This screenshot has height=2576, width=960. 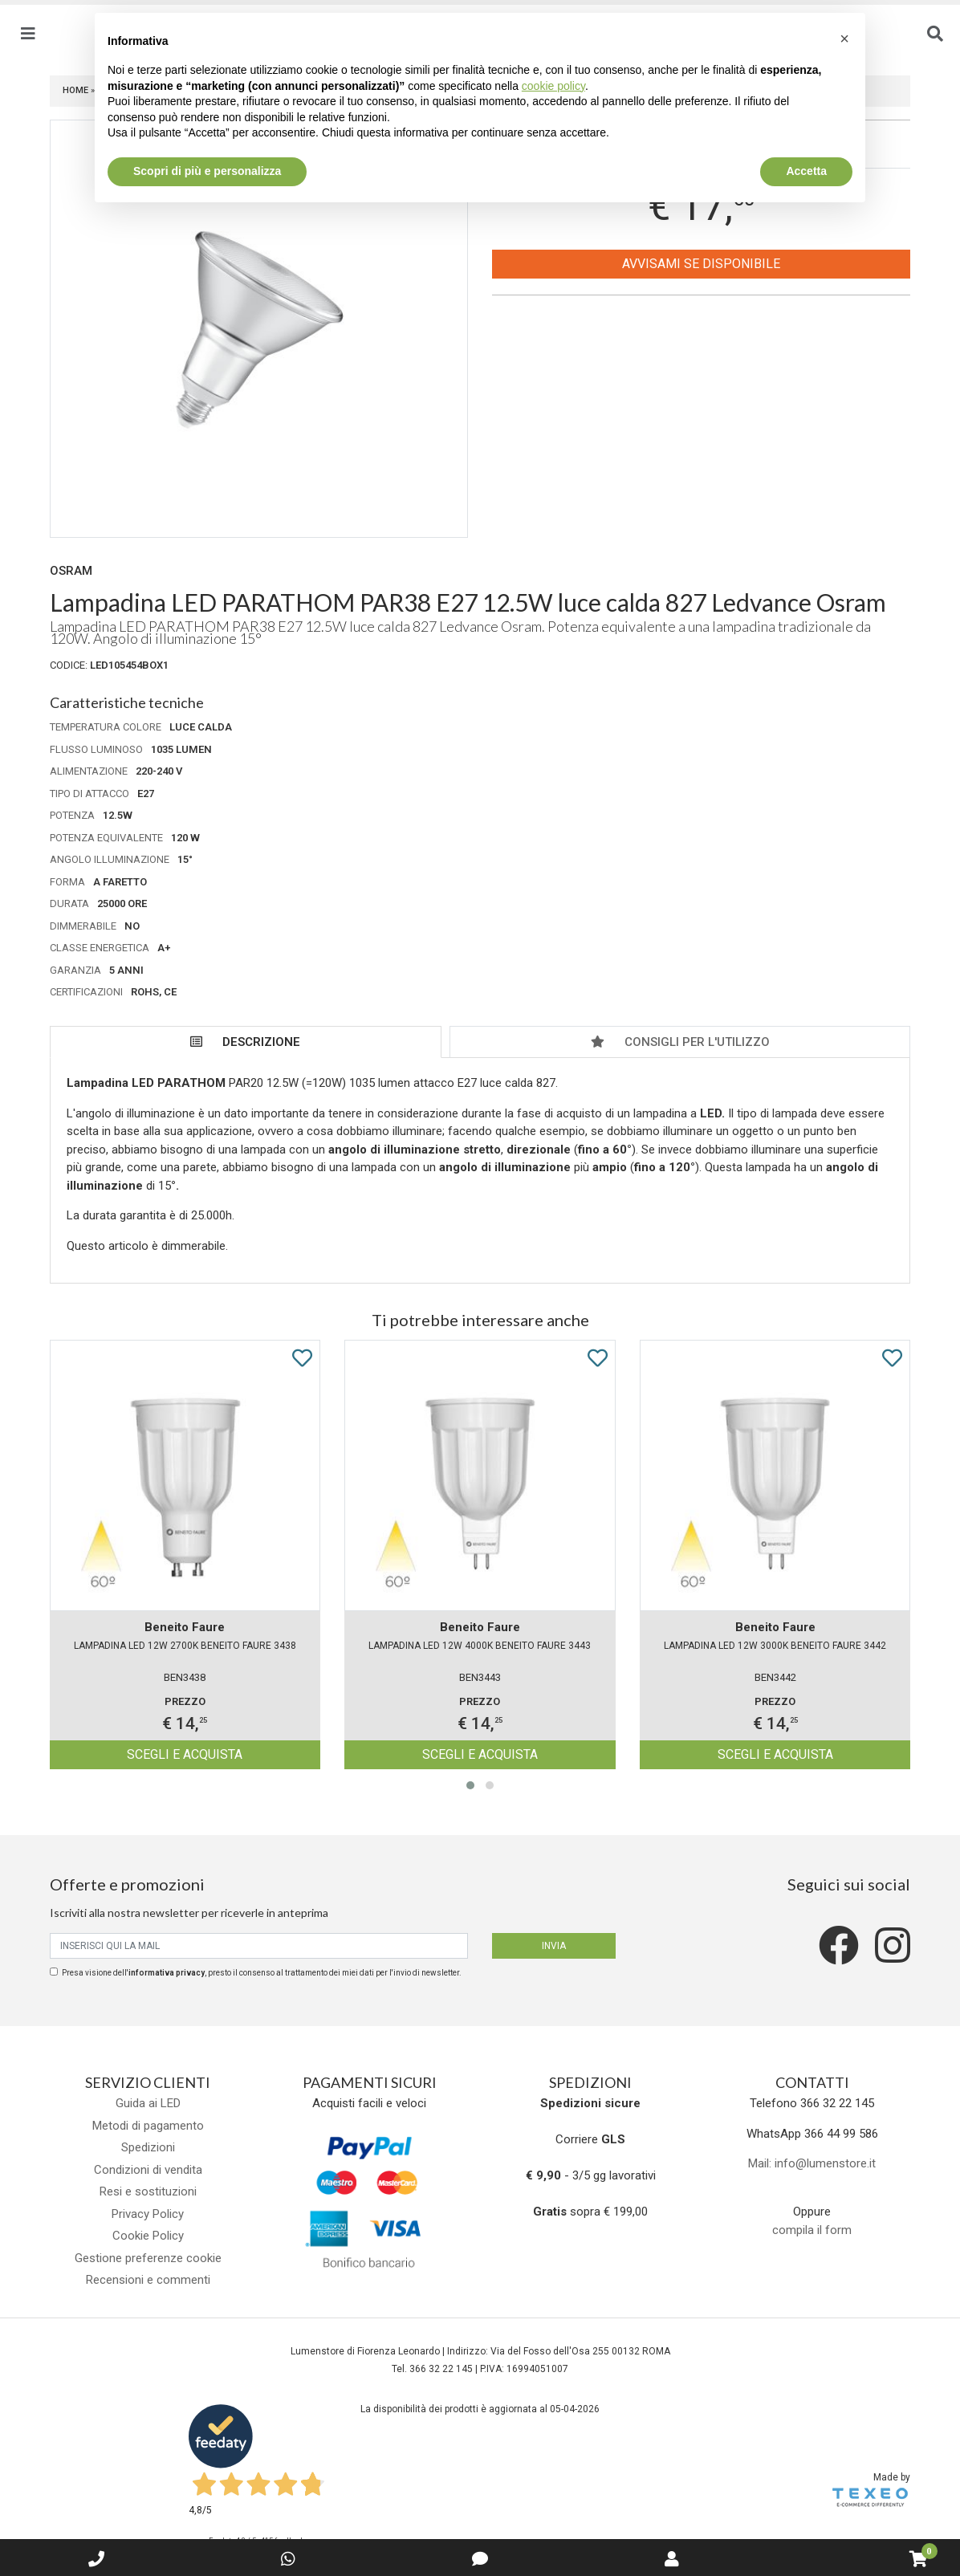 I want to click on Guida ai LED, so click(x=148, y=2103).